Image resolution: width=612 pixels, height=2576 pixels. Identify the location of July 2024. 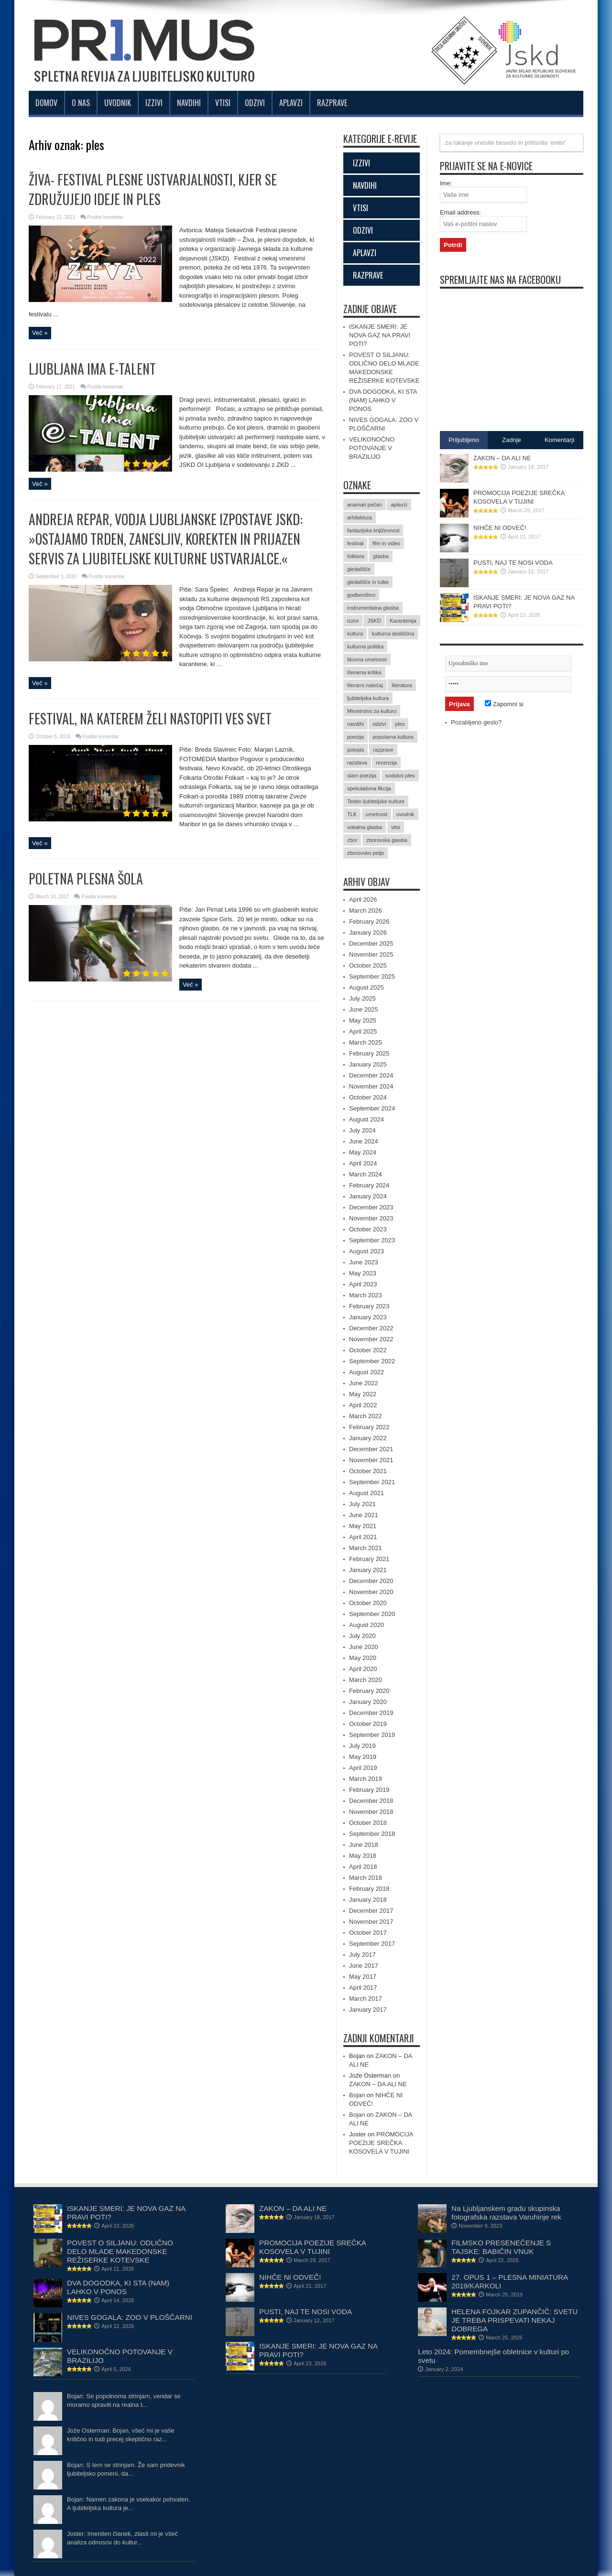
(362, 1130).